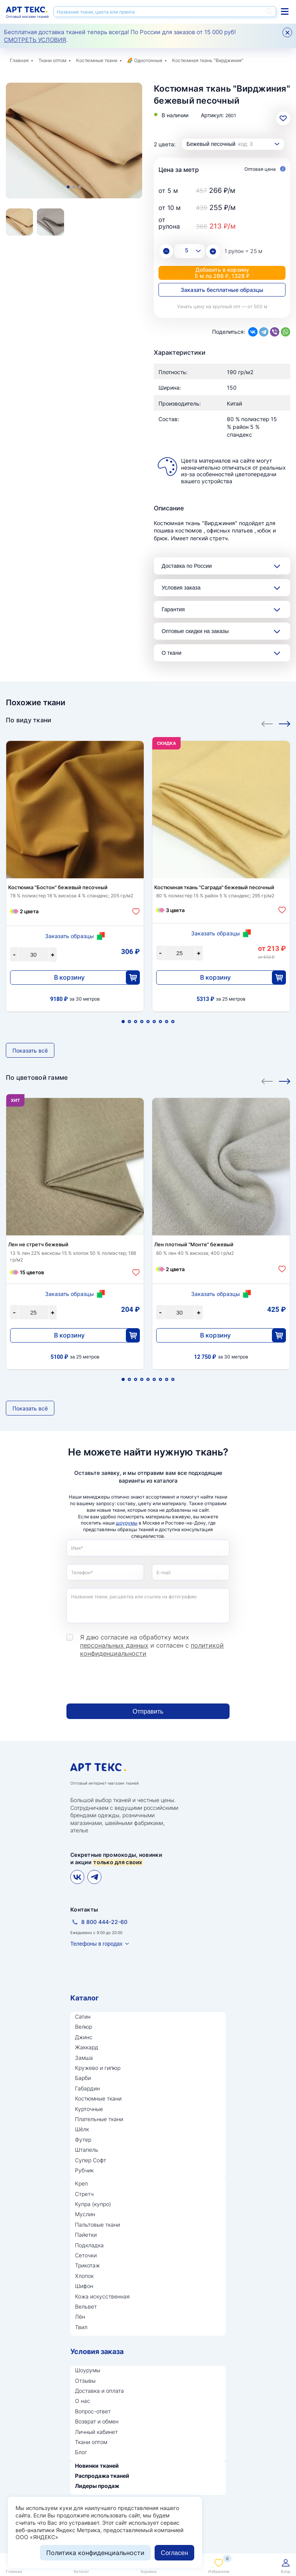  Describe the element at coordinates (95, 2553) in the screenshot. I see `Политика конфиденциальности` at that location.